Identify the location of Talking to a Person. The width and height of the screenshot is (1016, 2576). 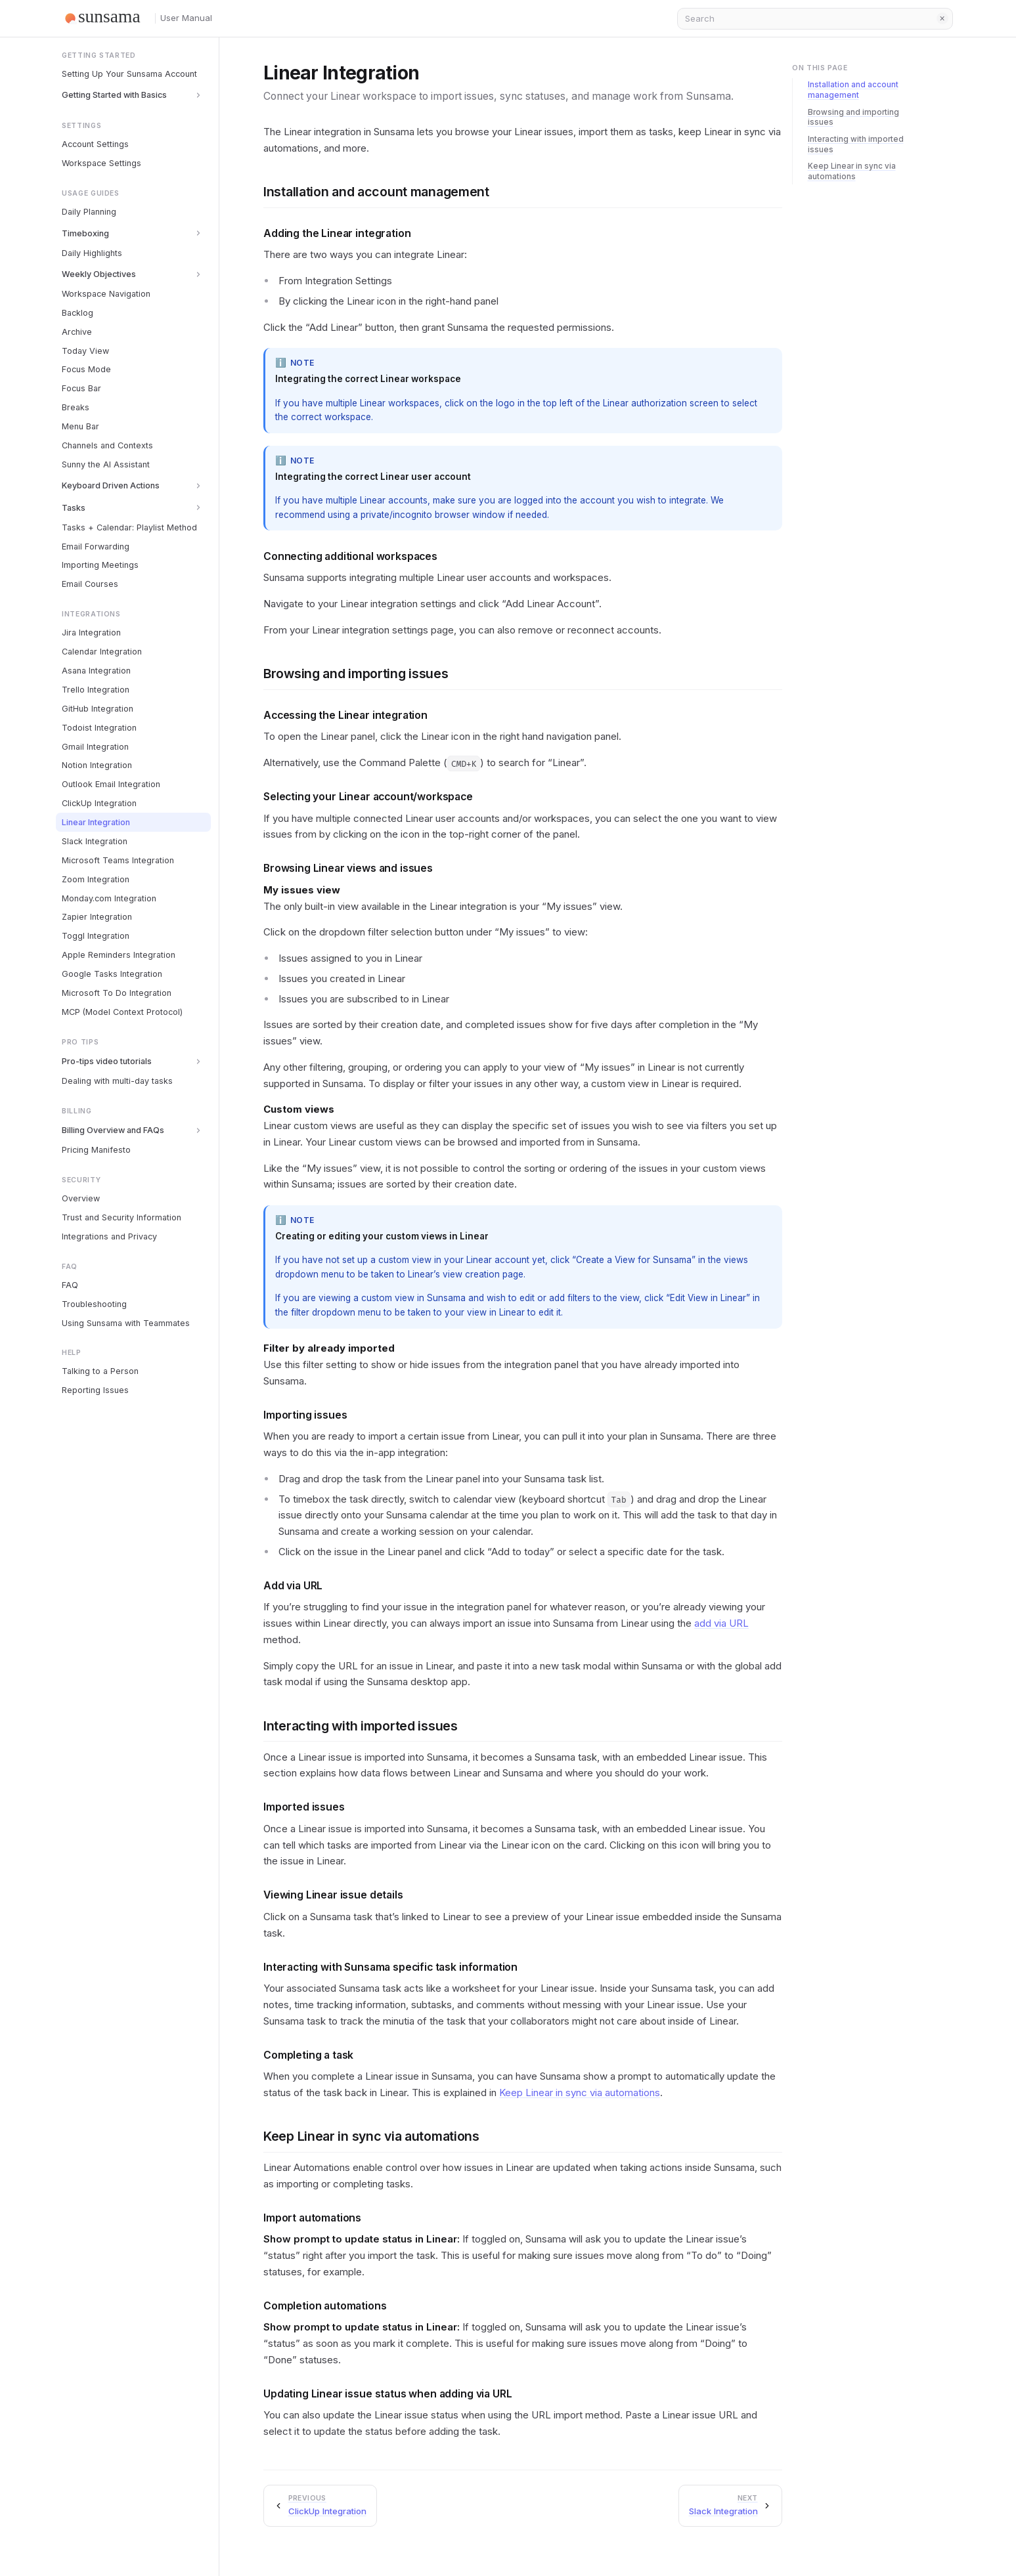
(100, 1371).